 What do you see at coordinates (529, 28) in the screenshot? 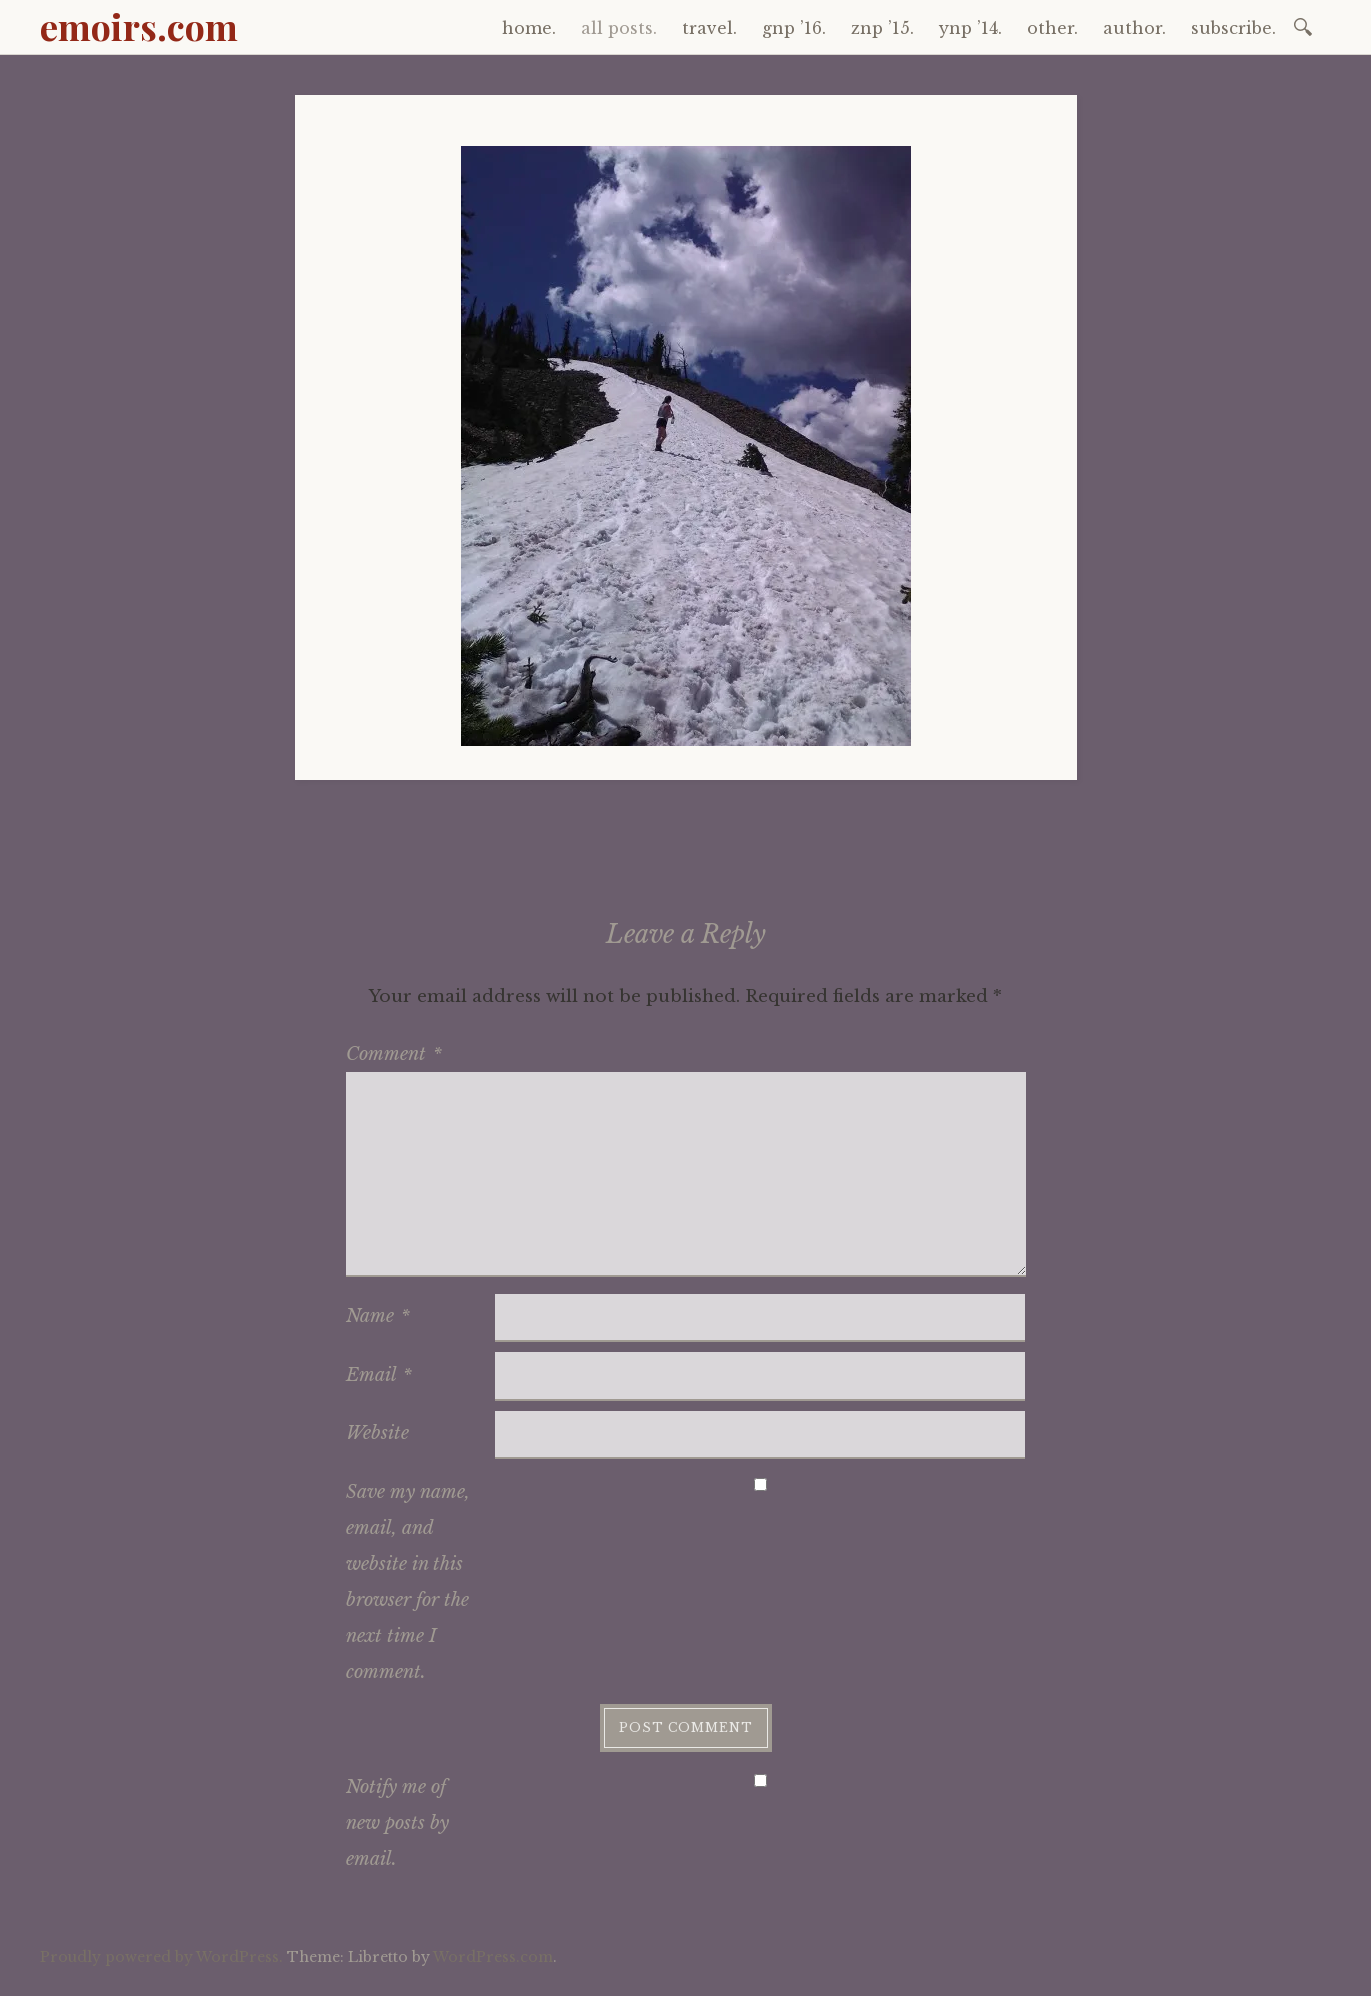
I see `home.` at bounding box center [529, 28].